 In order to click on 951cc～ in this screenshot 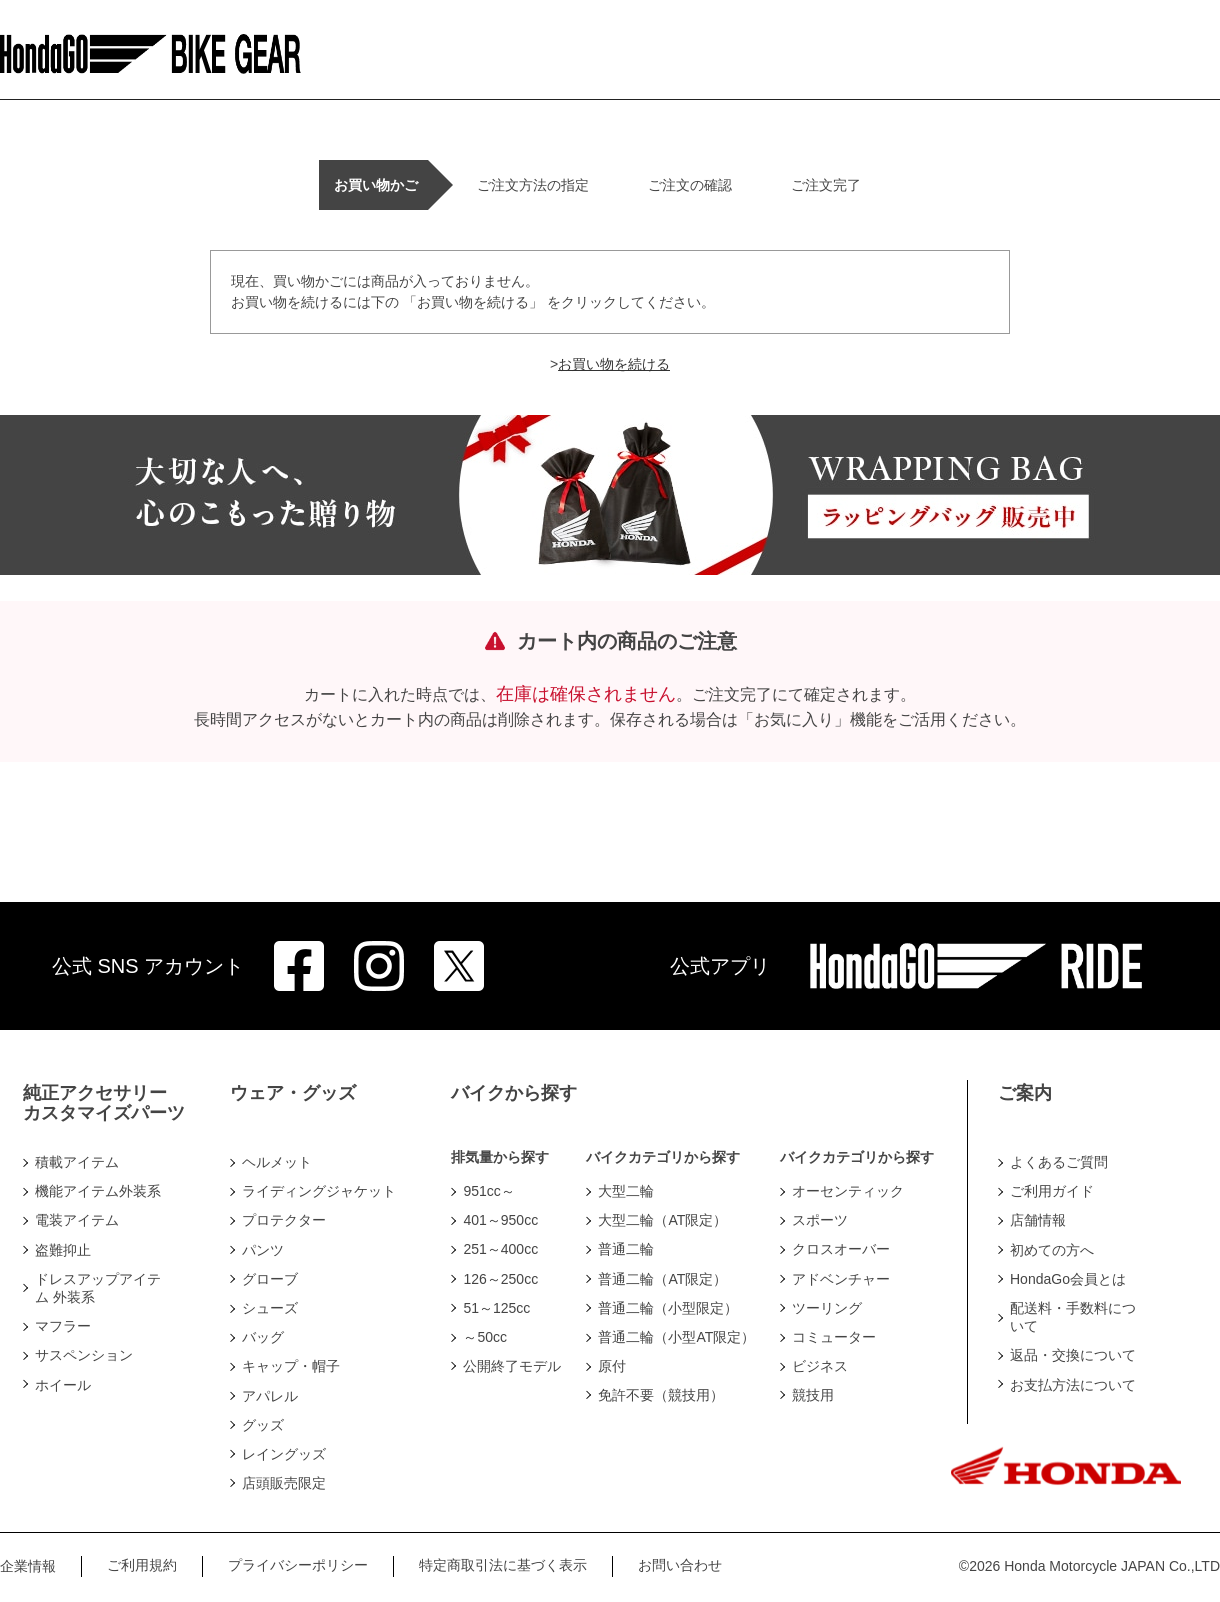, I will do `click(488, 1191)`.